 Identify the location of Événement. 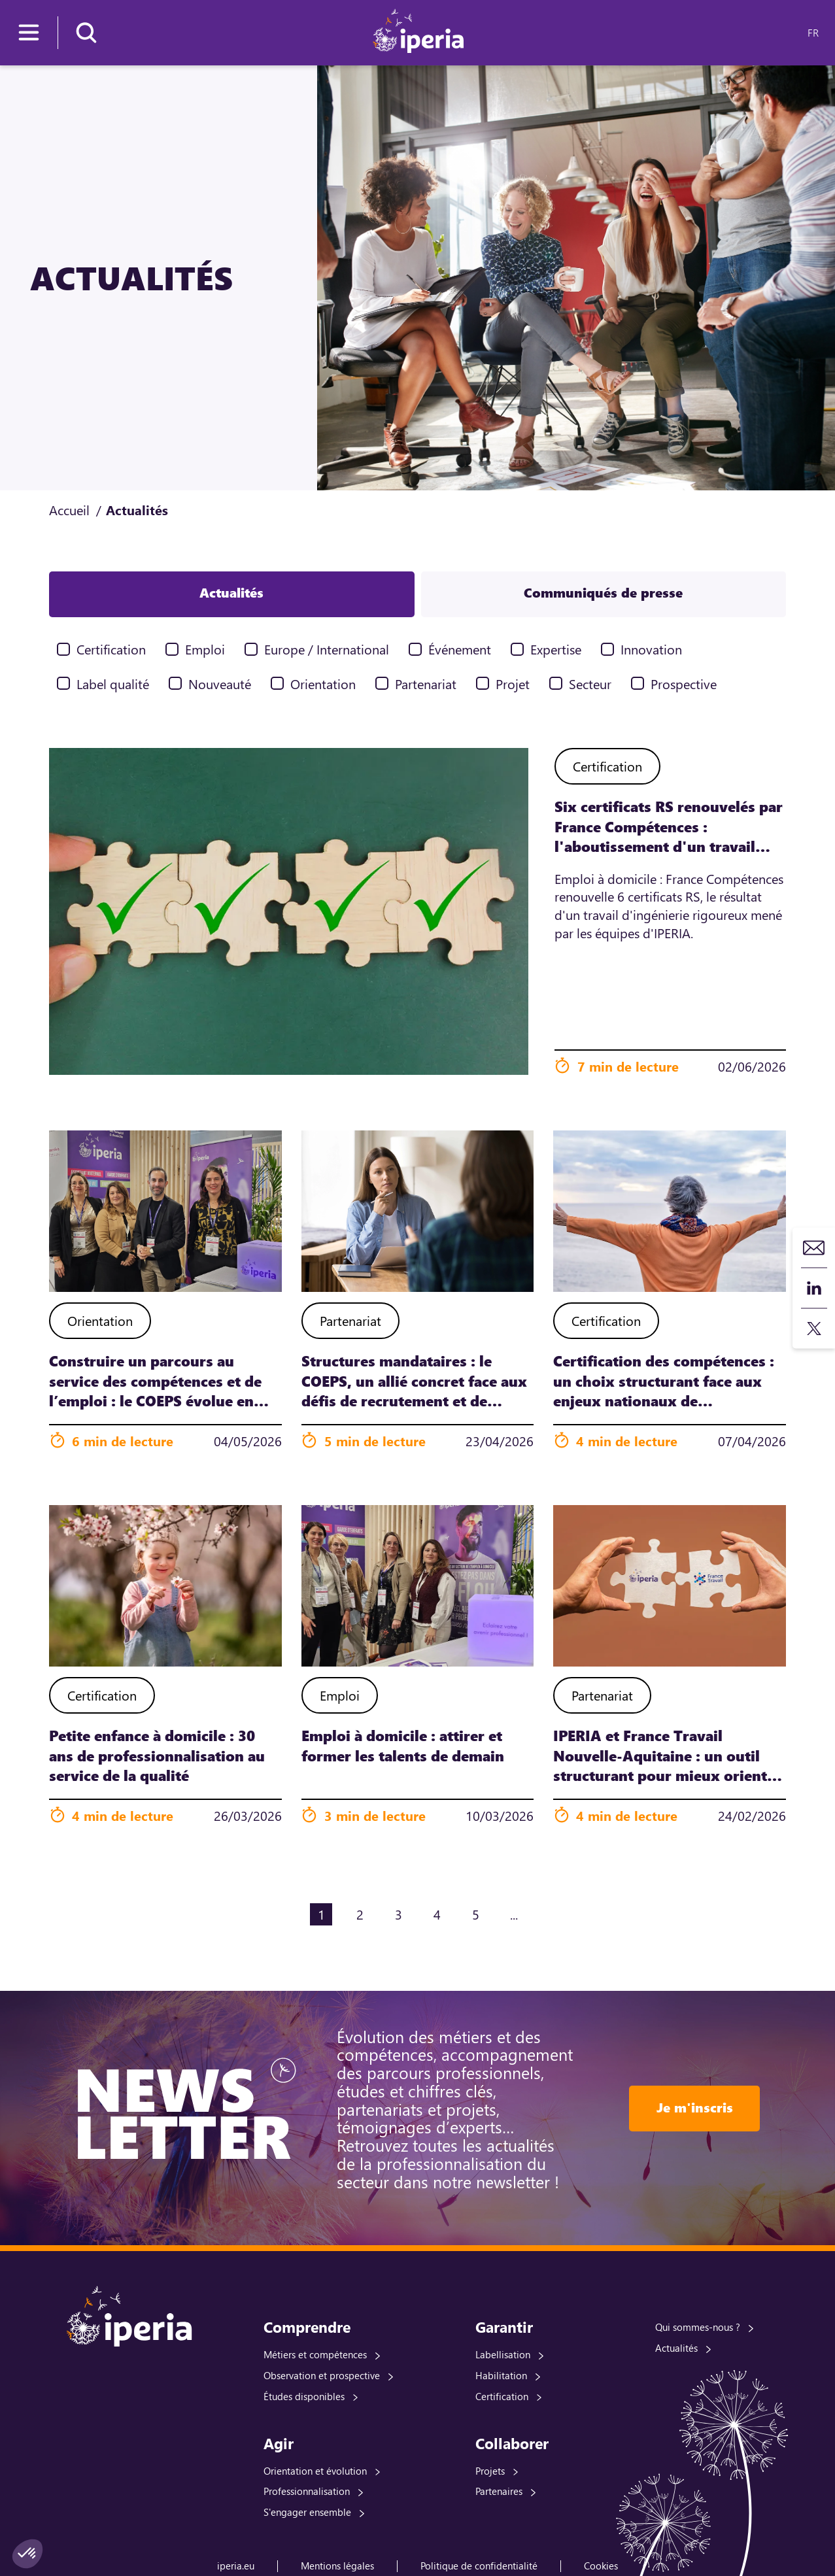
(459, 649).